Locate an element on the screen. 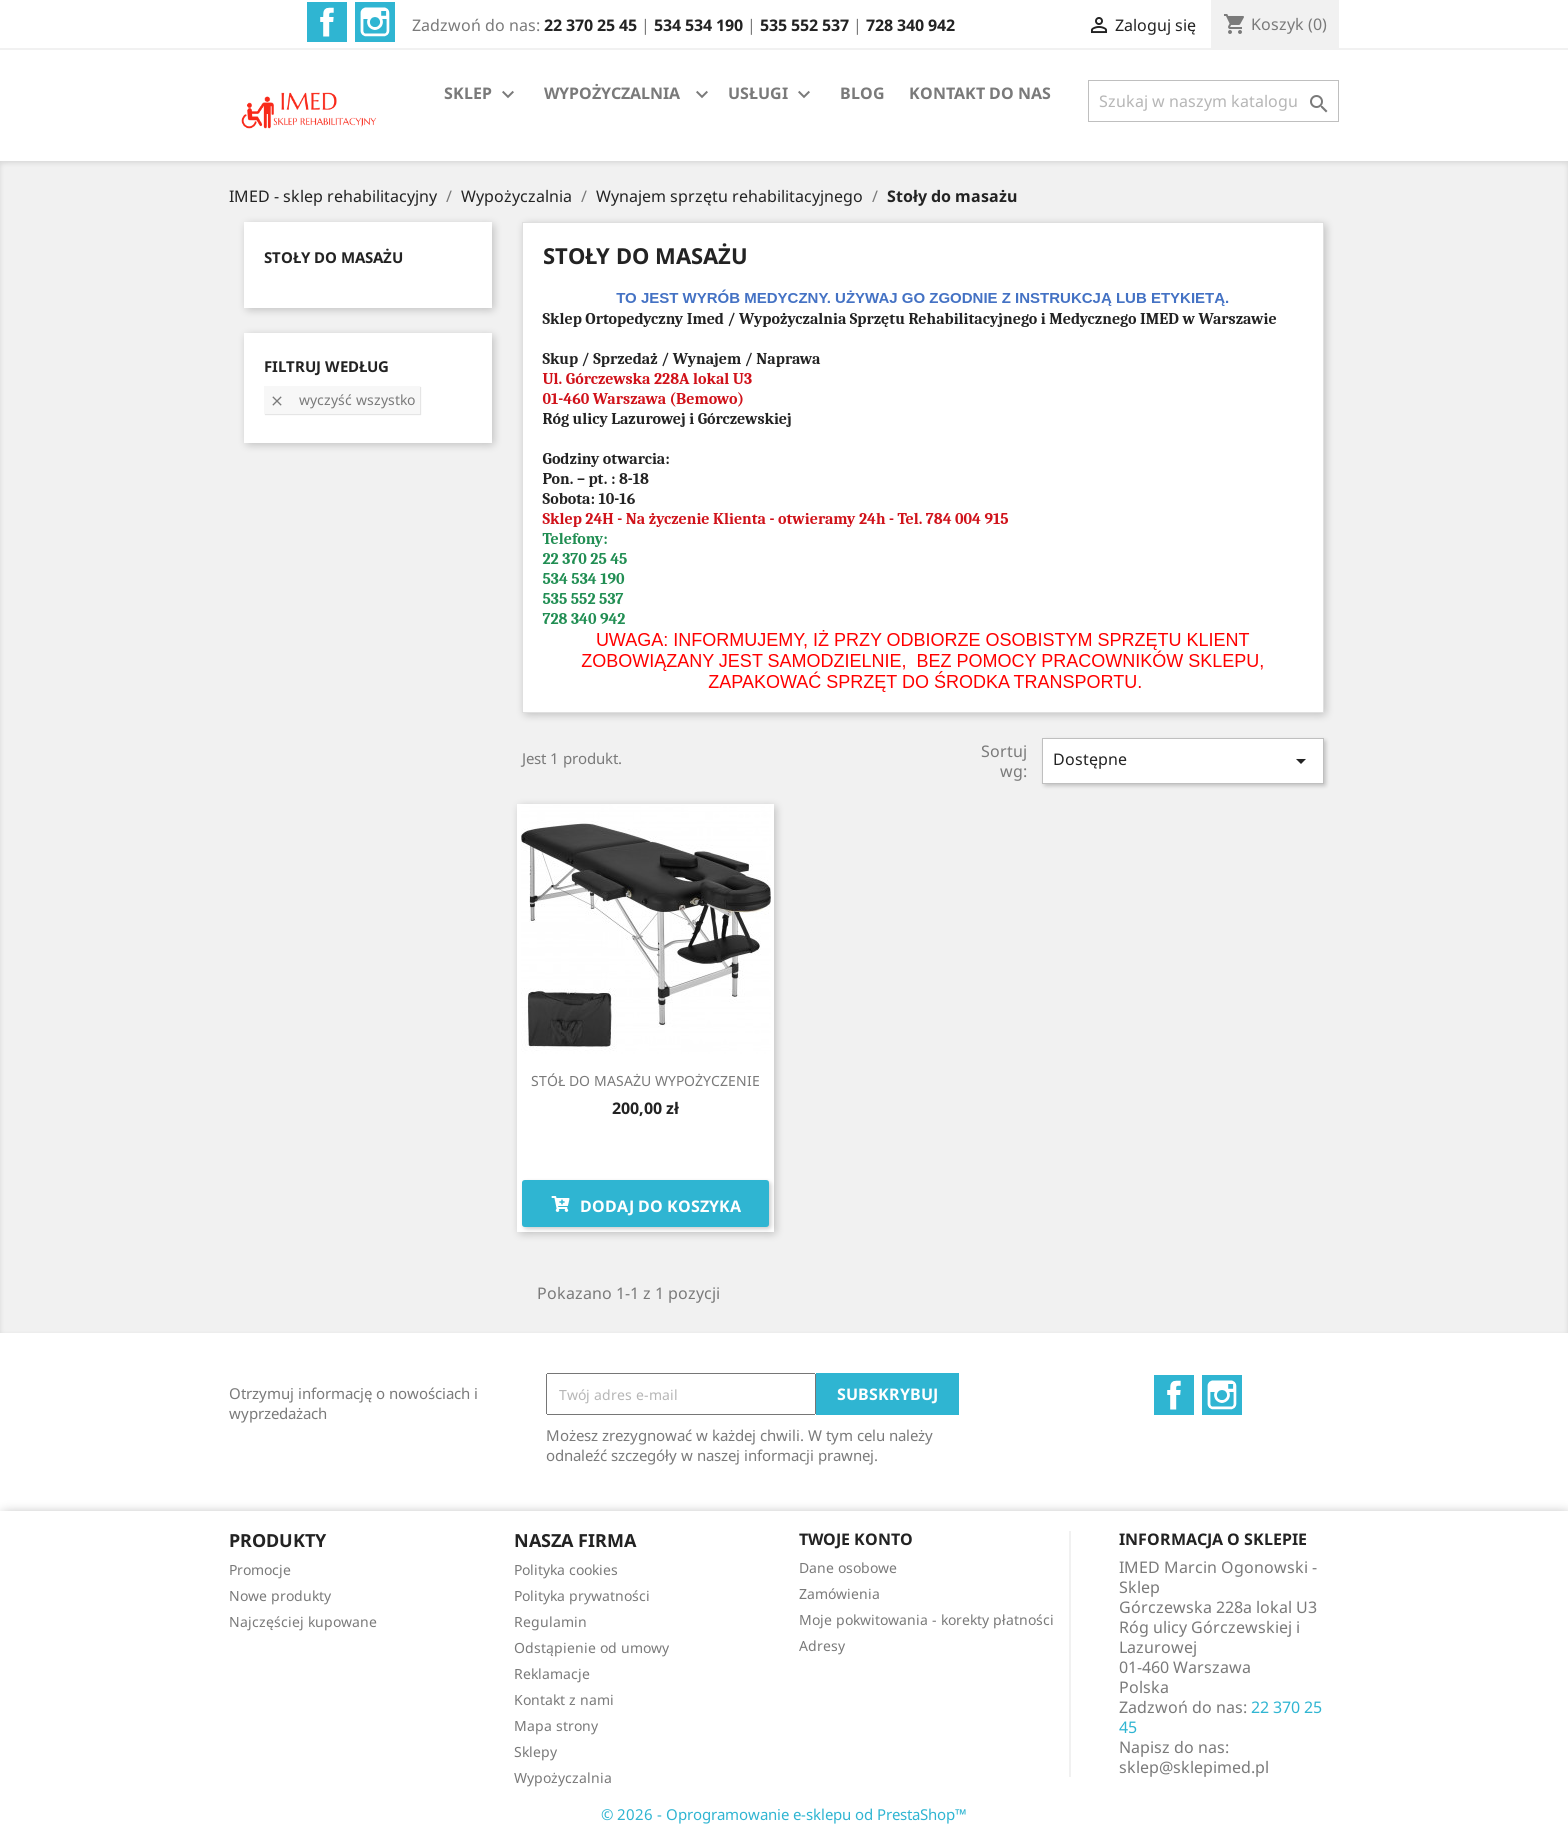 The width and height of the screenshot is (1568, 1840). Twoje konto is located at coordinates (856, 1539).